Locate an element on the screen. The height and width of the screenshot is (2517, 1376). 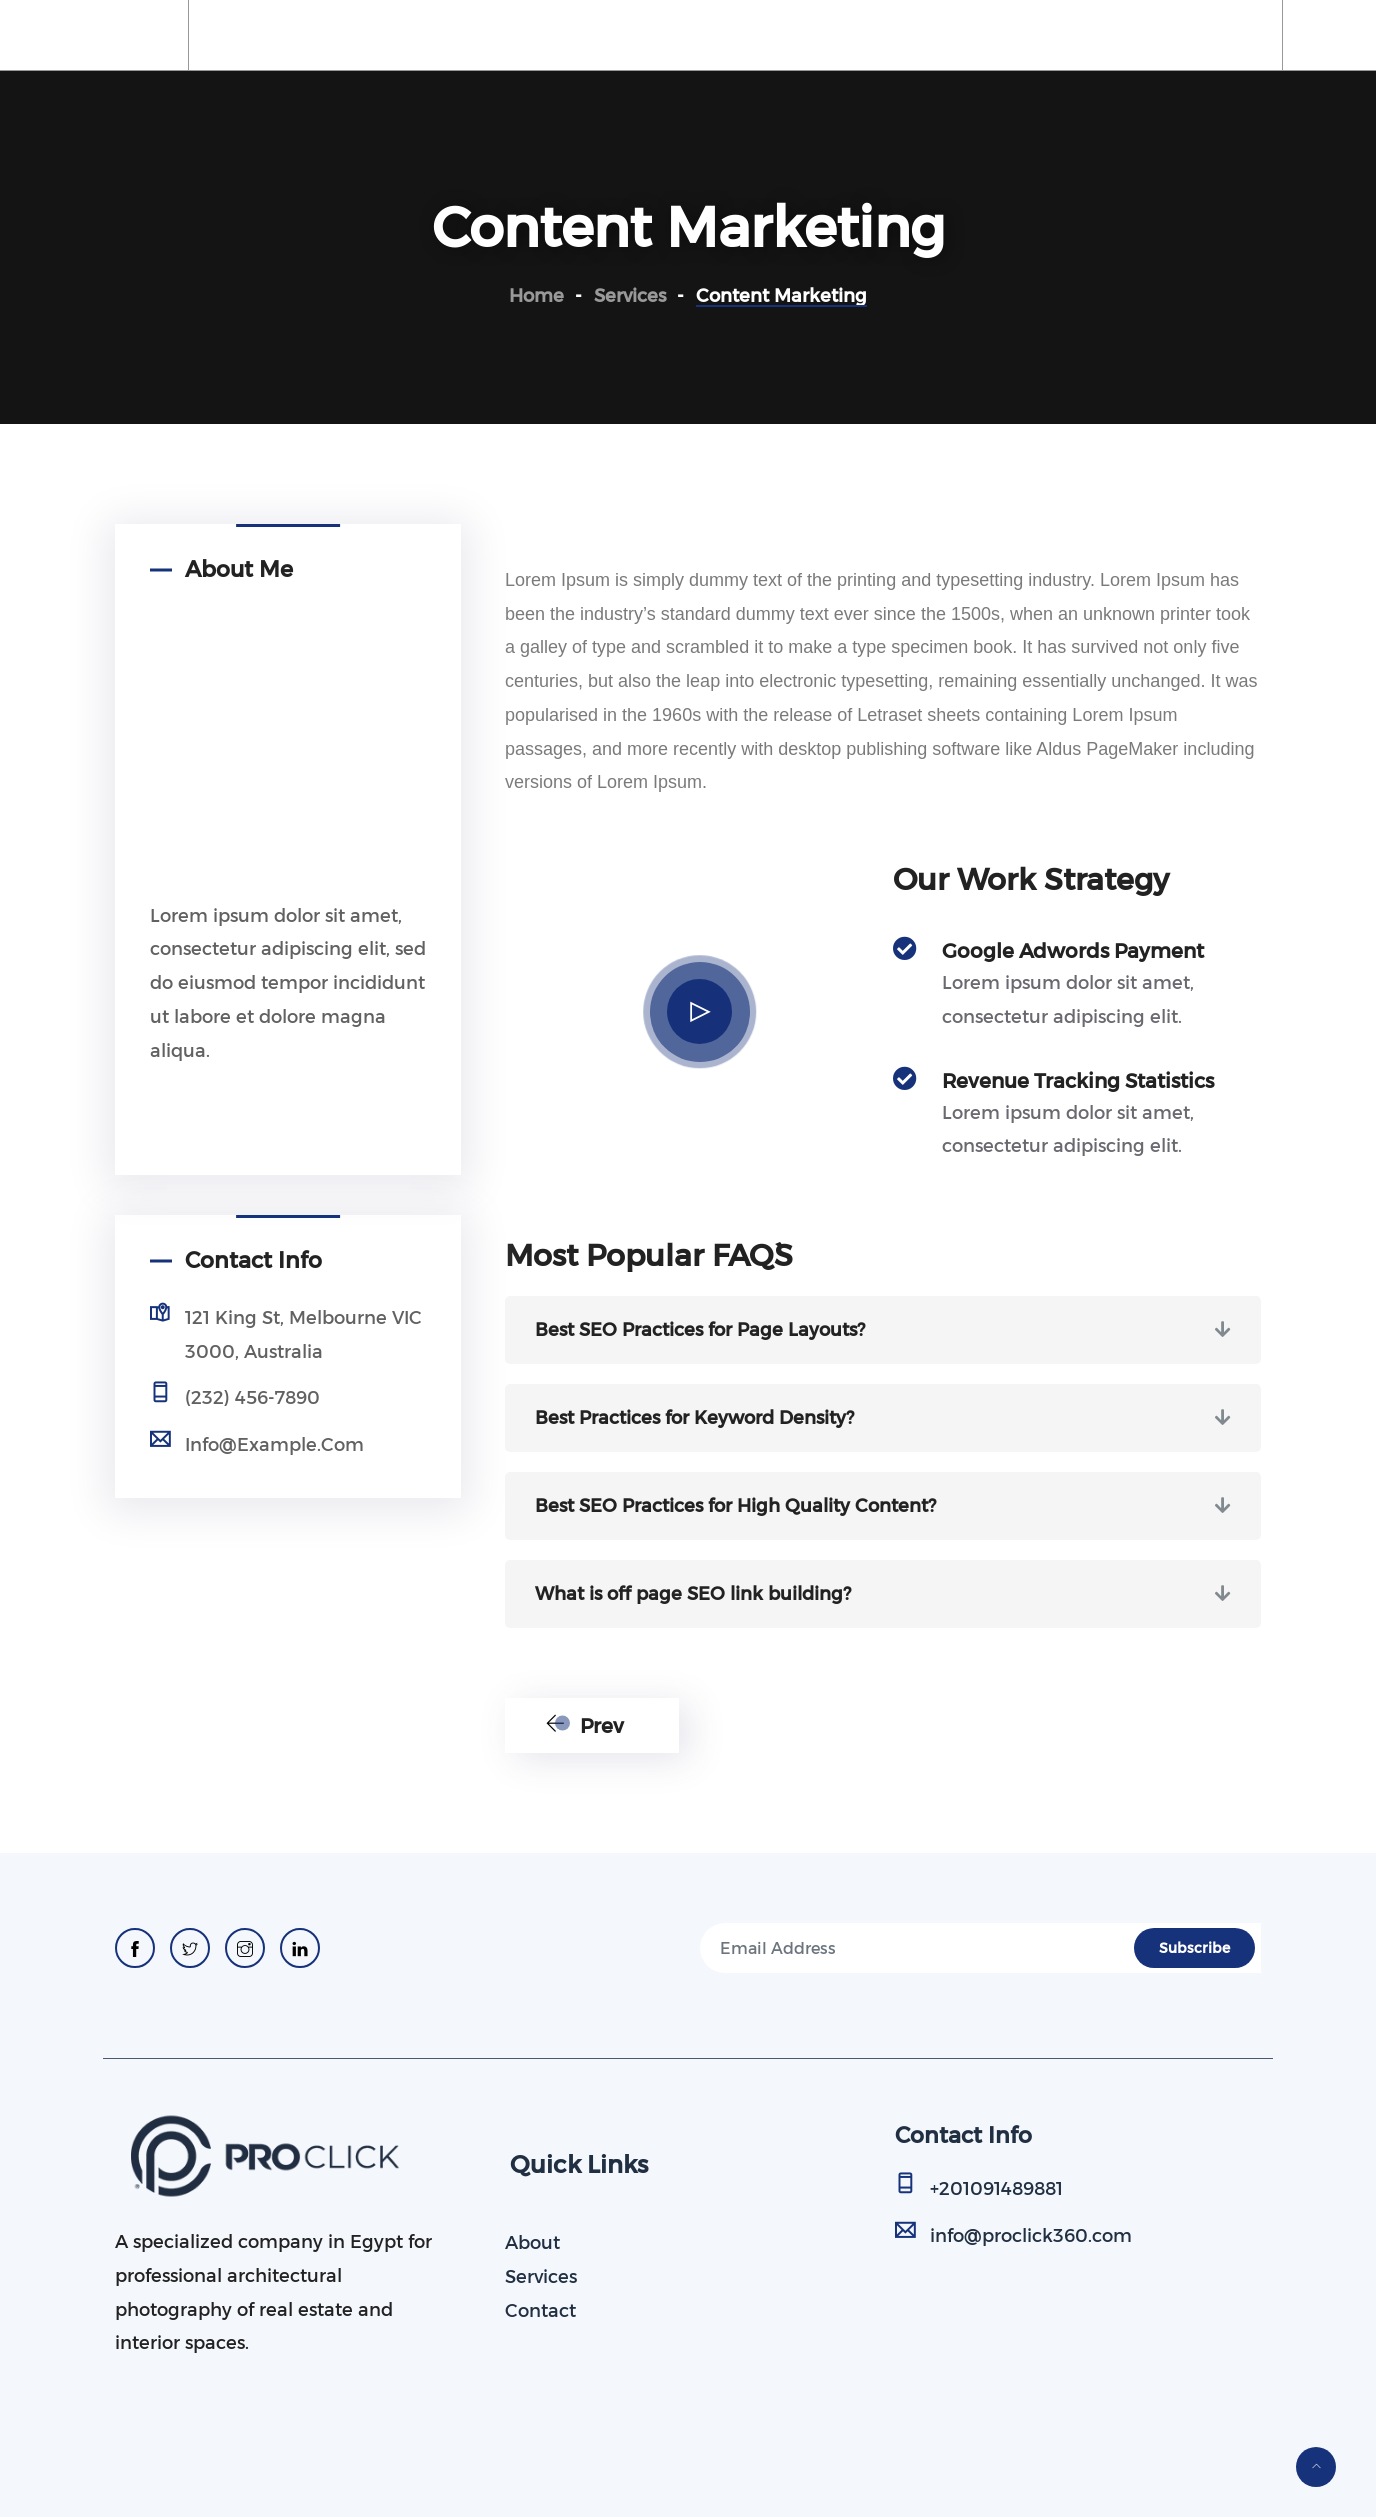
Our Portfolio is located at coordinates (873, 34).